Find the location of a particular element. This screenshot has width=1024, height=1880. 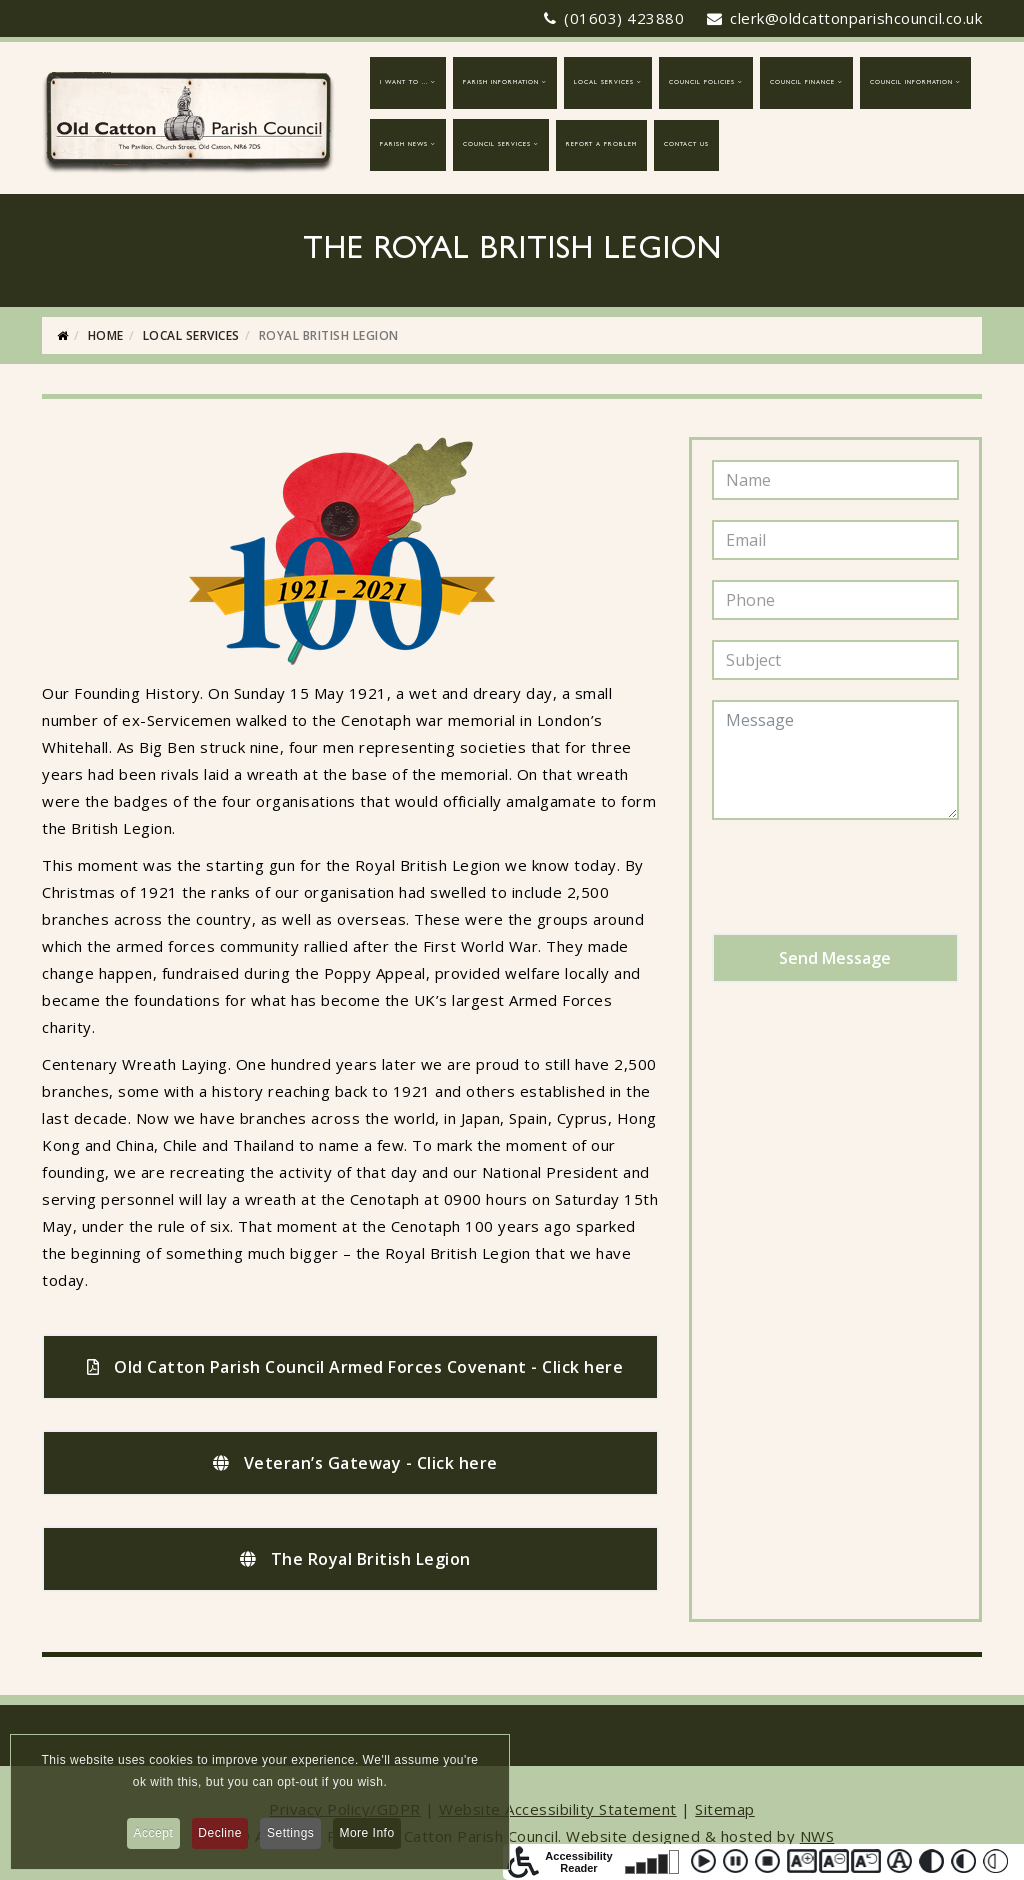

Local Services is located at coordinates (604, 83).